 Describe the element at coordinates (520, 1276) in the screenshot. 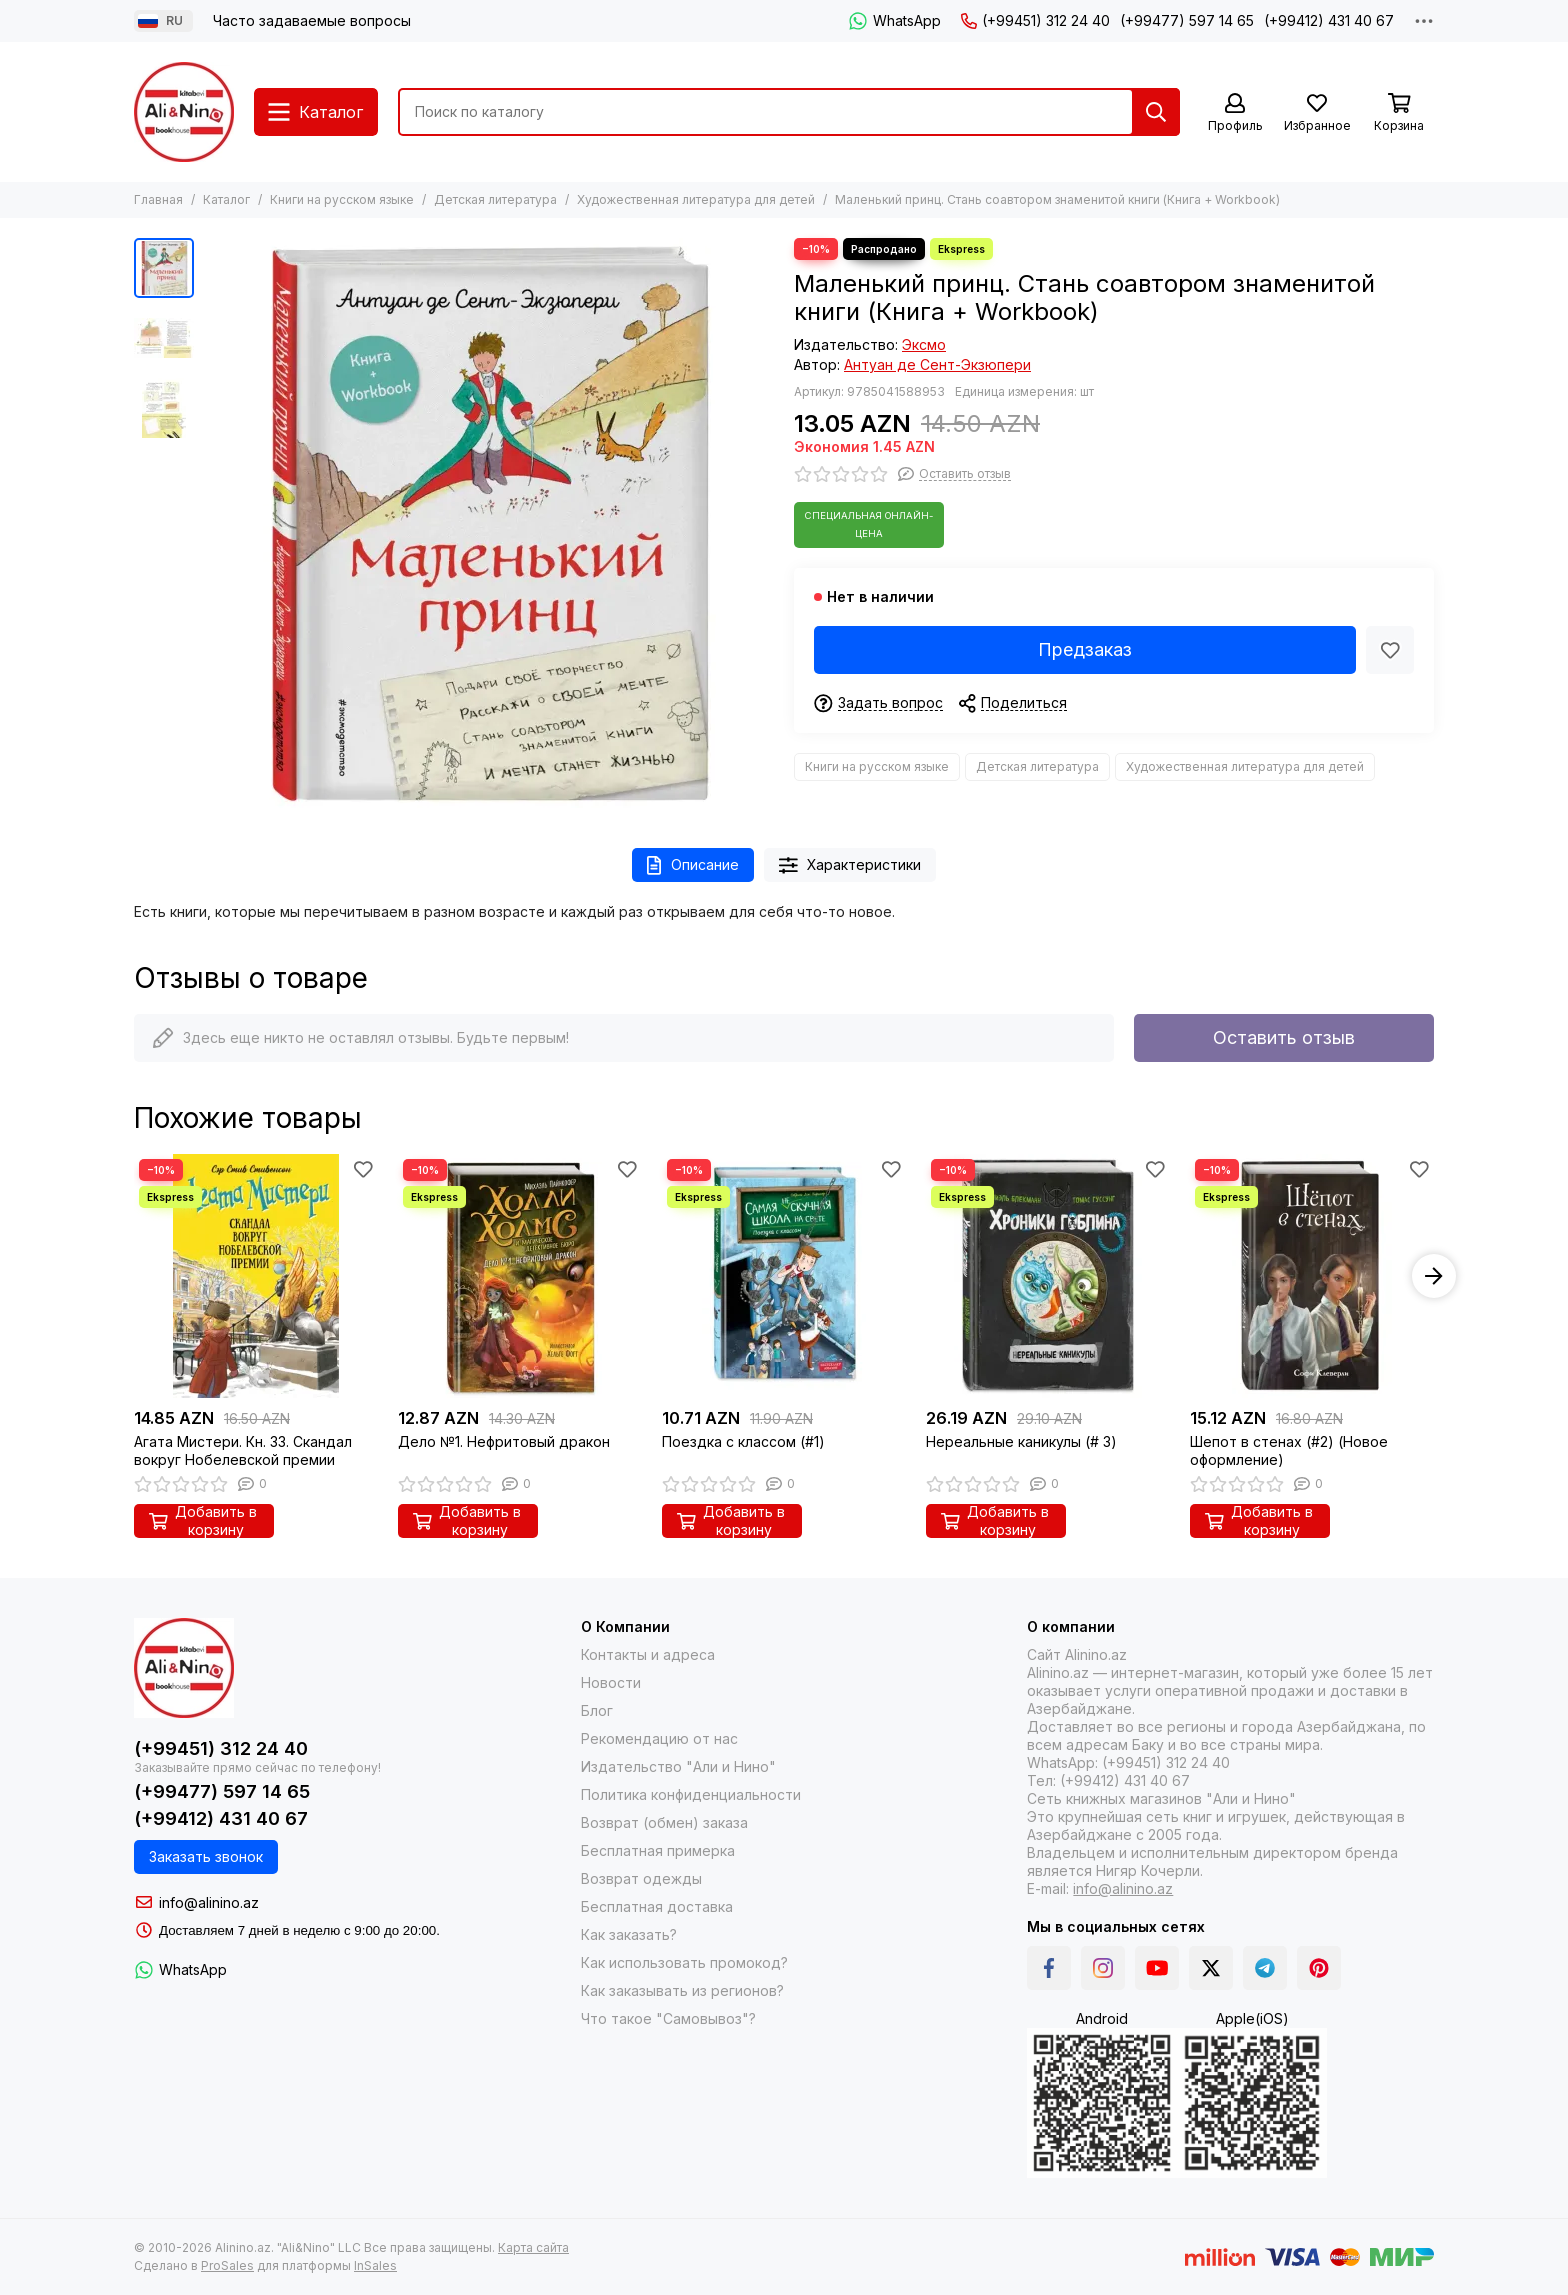

I see `[Дело №1. Нефритовый дракон]` at that location.